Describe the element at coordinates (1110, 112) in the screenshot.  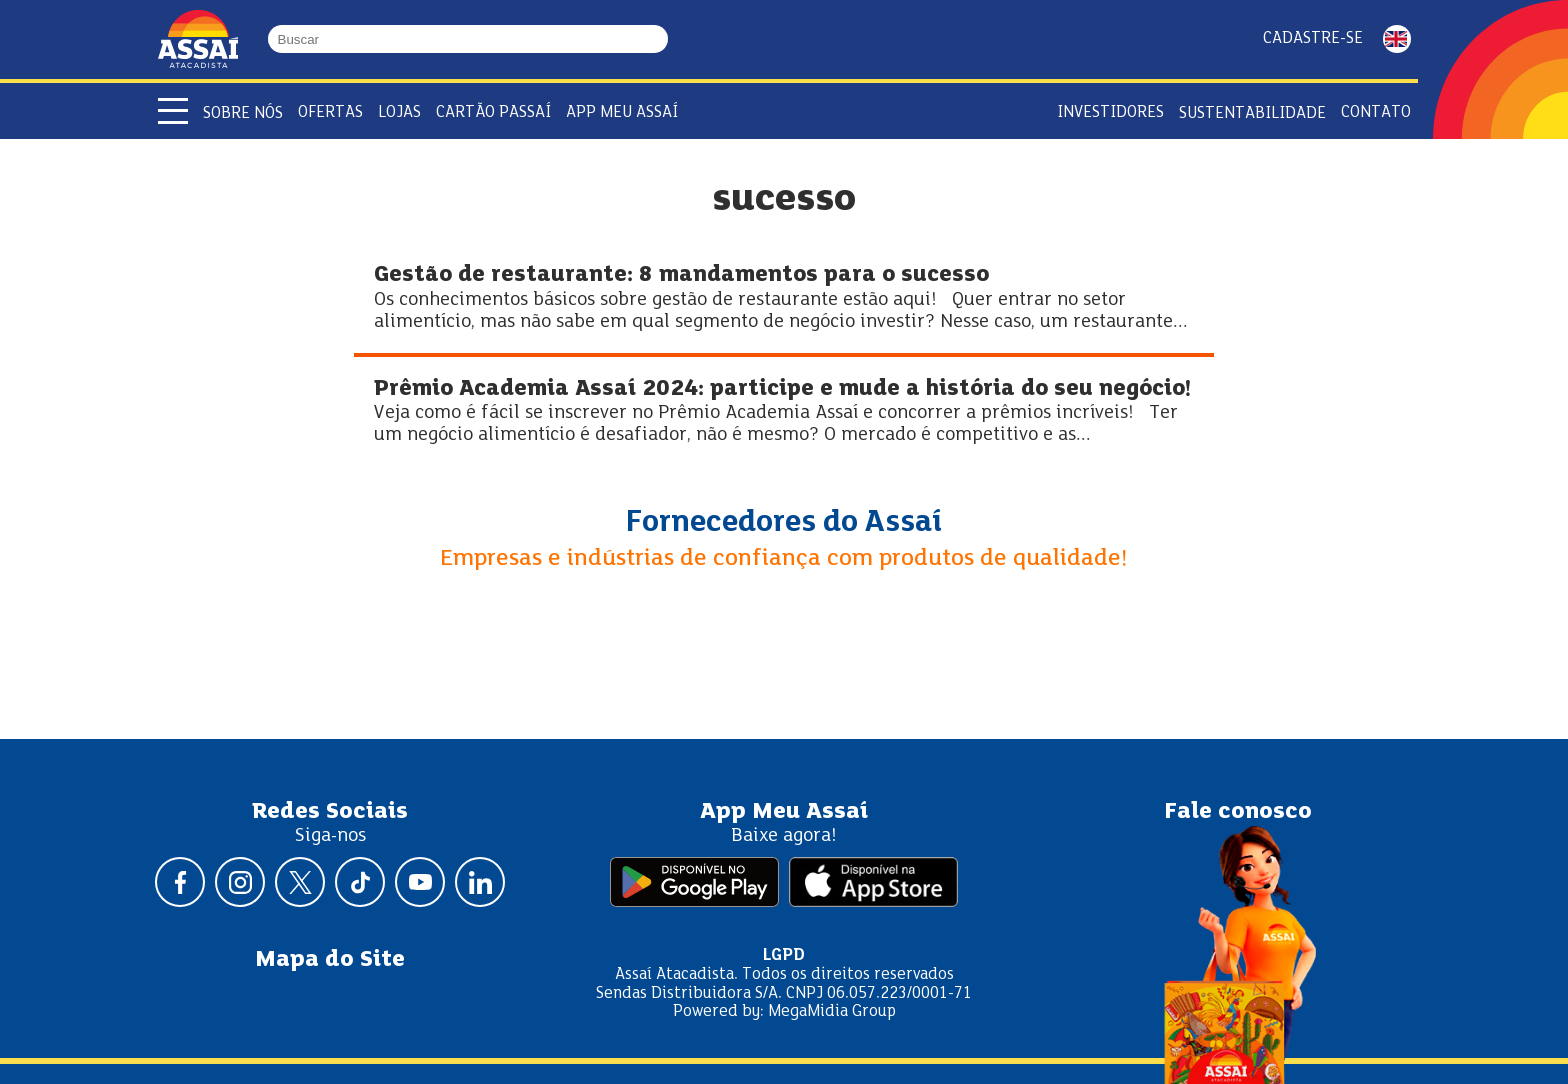
I see `Investidores` at that location.